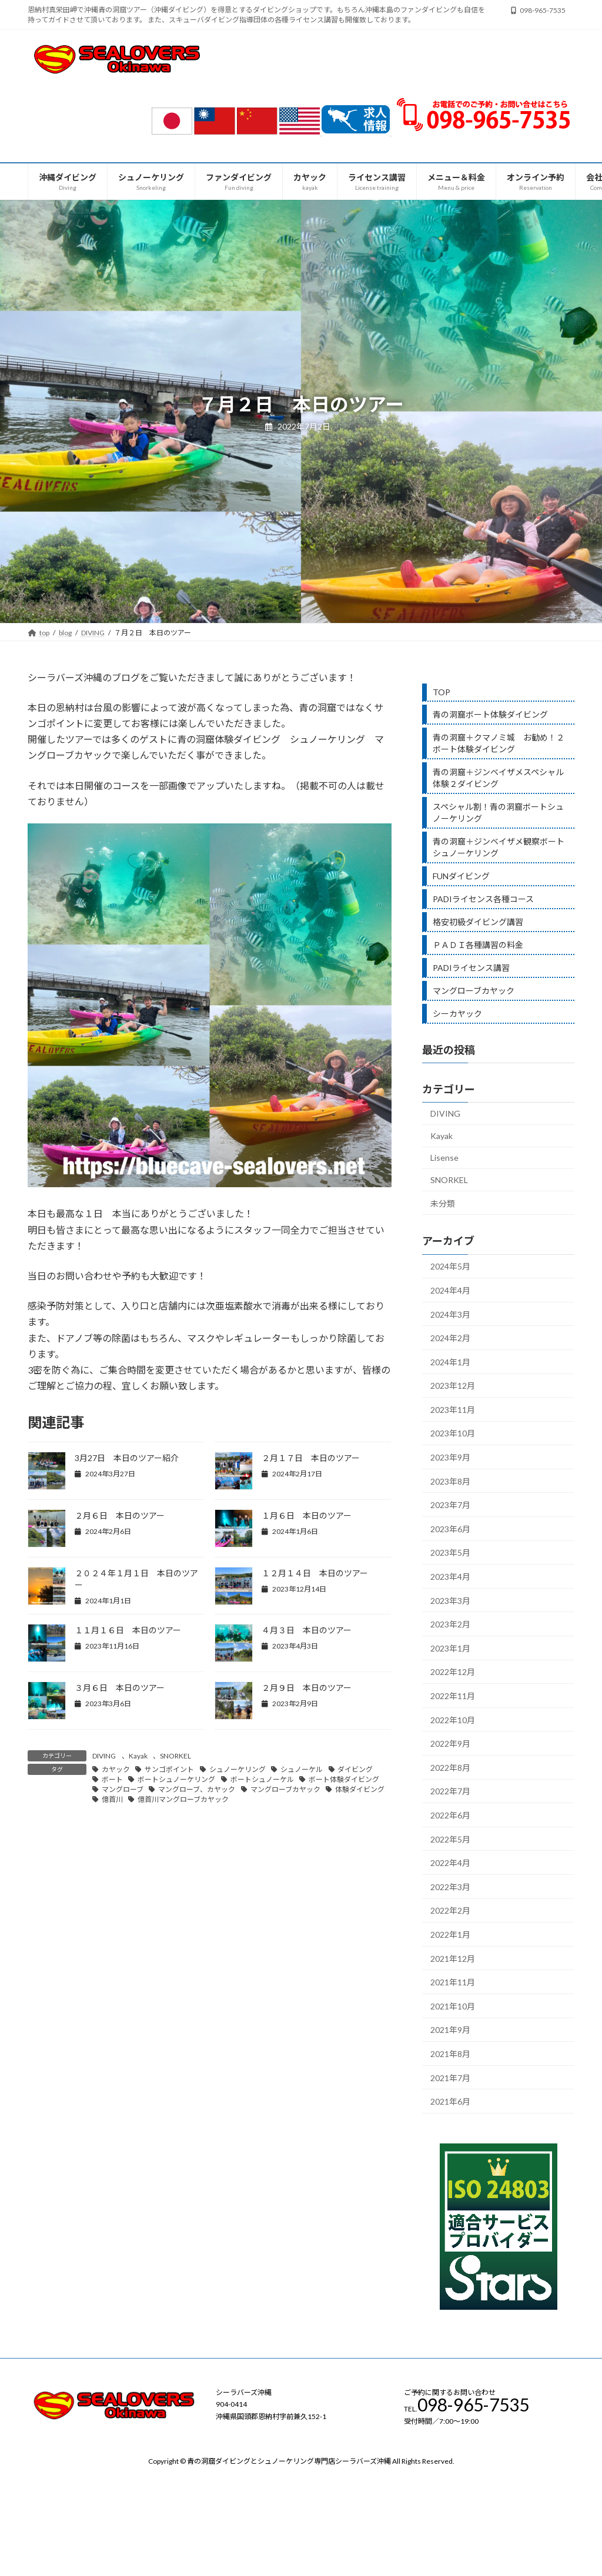 The image size is (602, 2576). I want to click on 2023年5月, so click(450, 1552).